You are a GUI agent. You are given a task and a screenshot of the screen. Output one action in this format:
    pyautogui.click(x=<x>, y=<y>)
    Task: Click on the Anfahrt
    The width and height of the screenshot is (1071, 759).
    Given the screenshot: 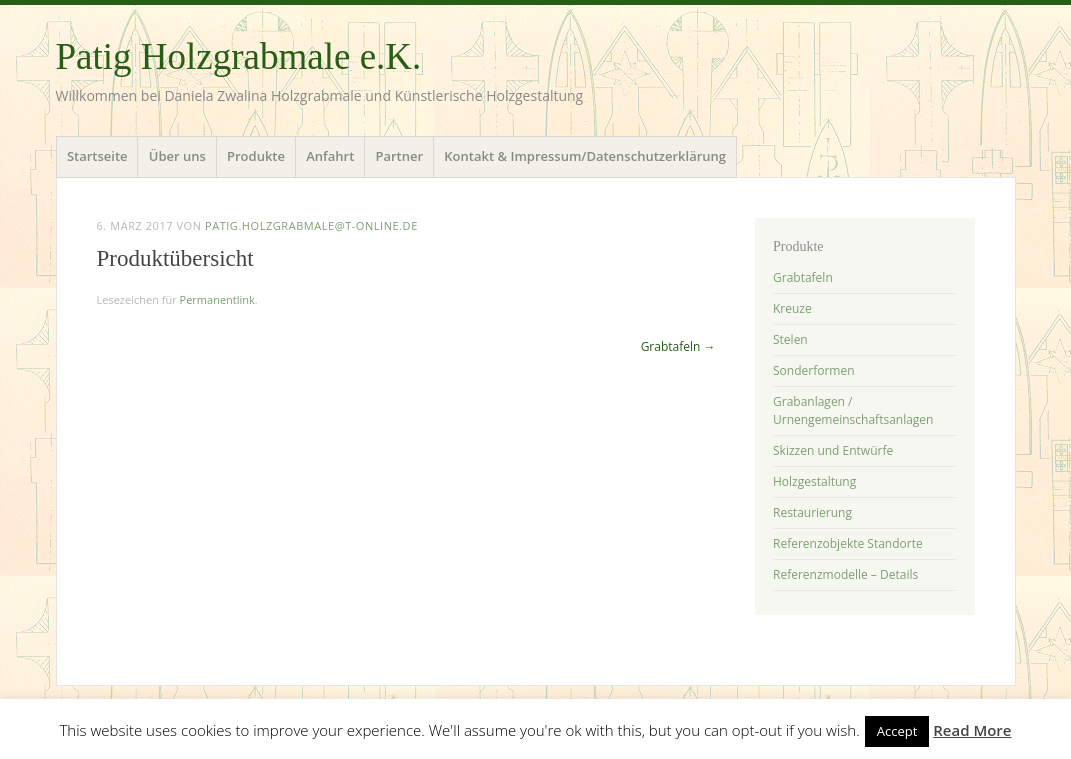 What is the action you would take?
    pyautogui.click(x=330, y=156)
    